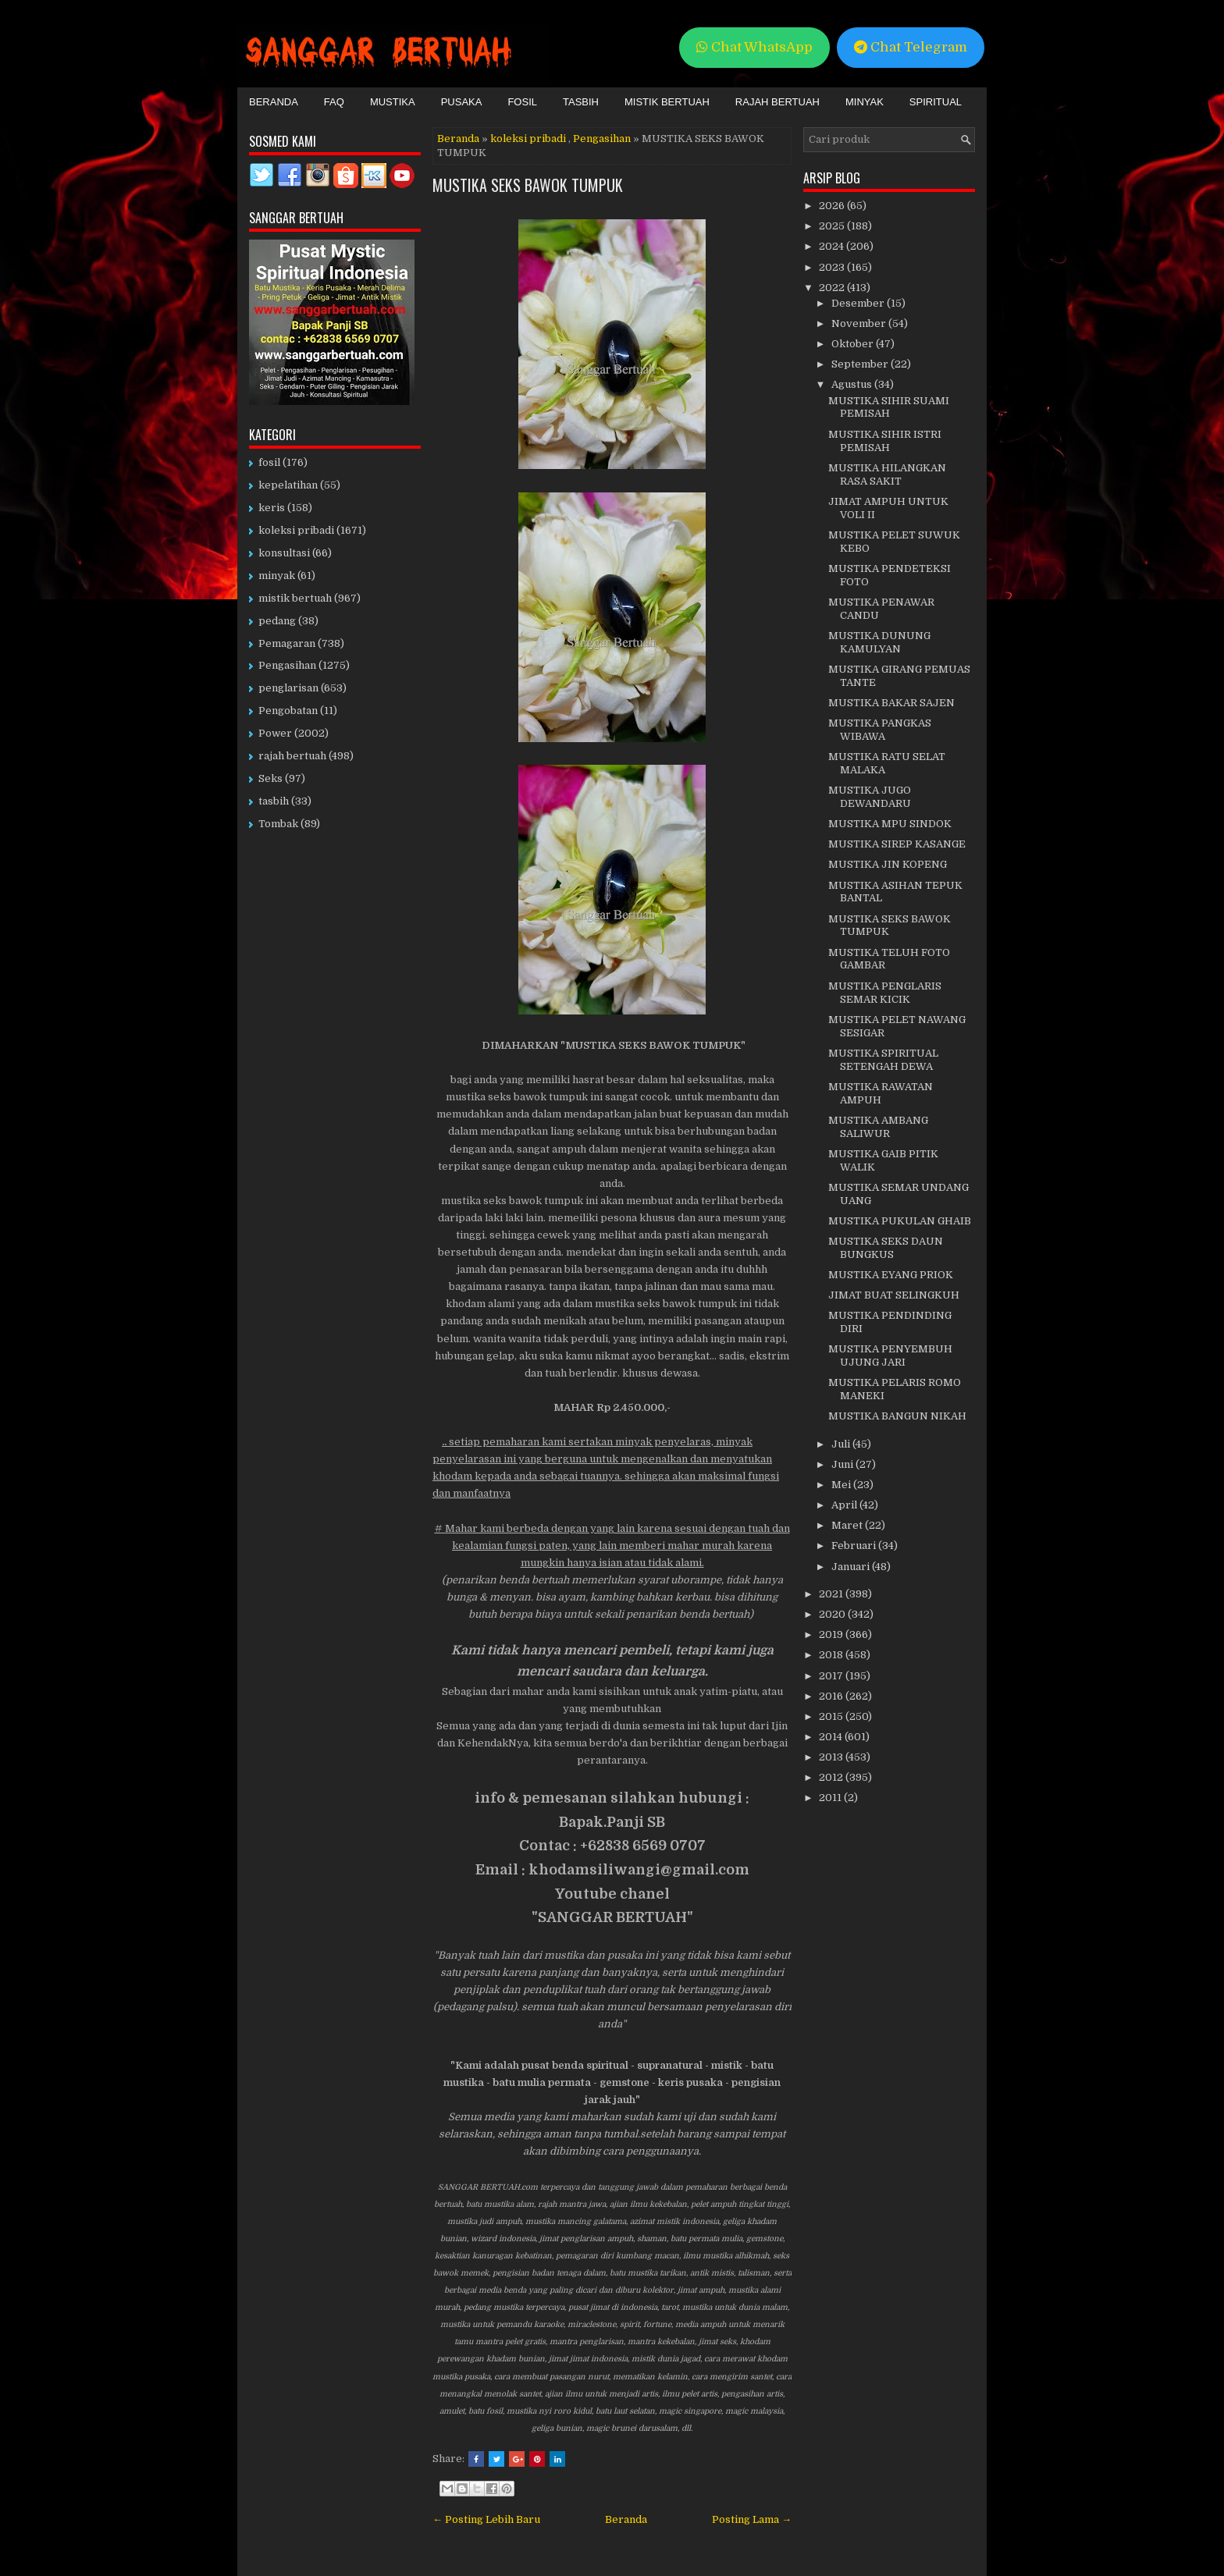 Image resolution: width=1224 pixels, height=2576 pixels. Describe the element at coordinates (897, 1416) in the screenshot. I see `MUSTIKA BANGUN NIKAH` at that location.